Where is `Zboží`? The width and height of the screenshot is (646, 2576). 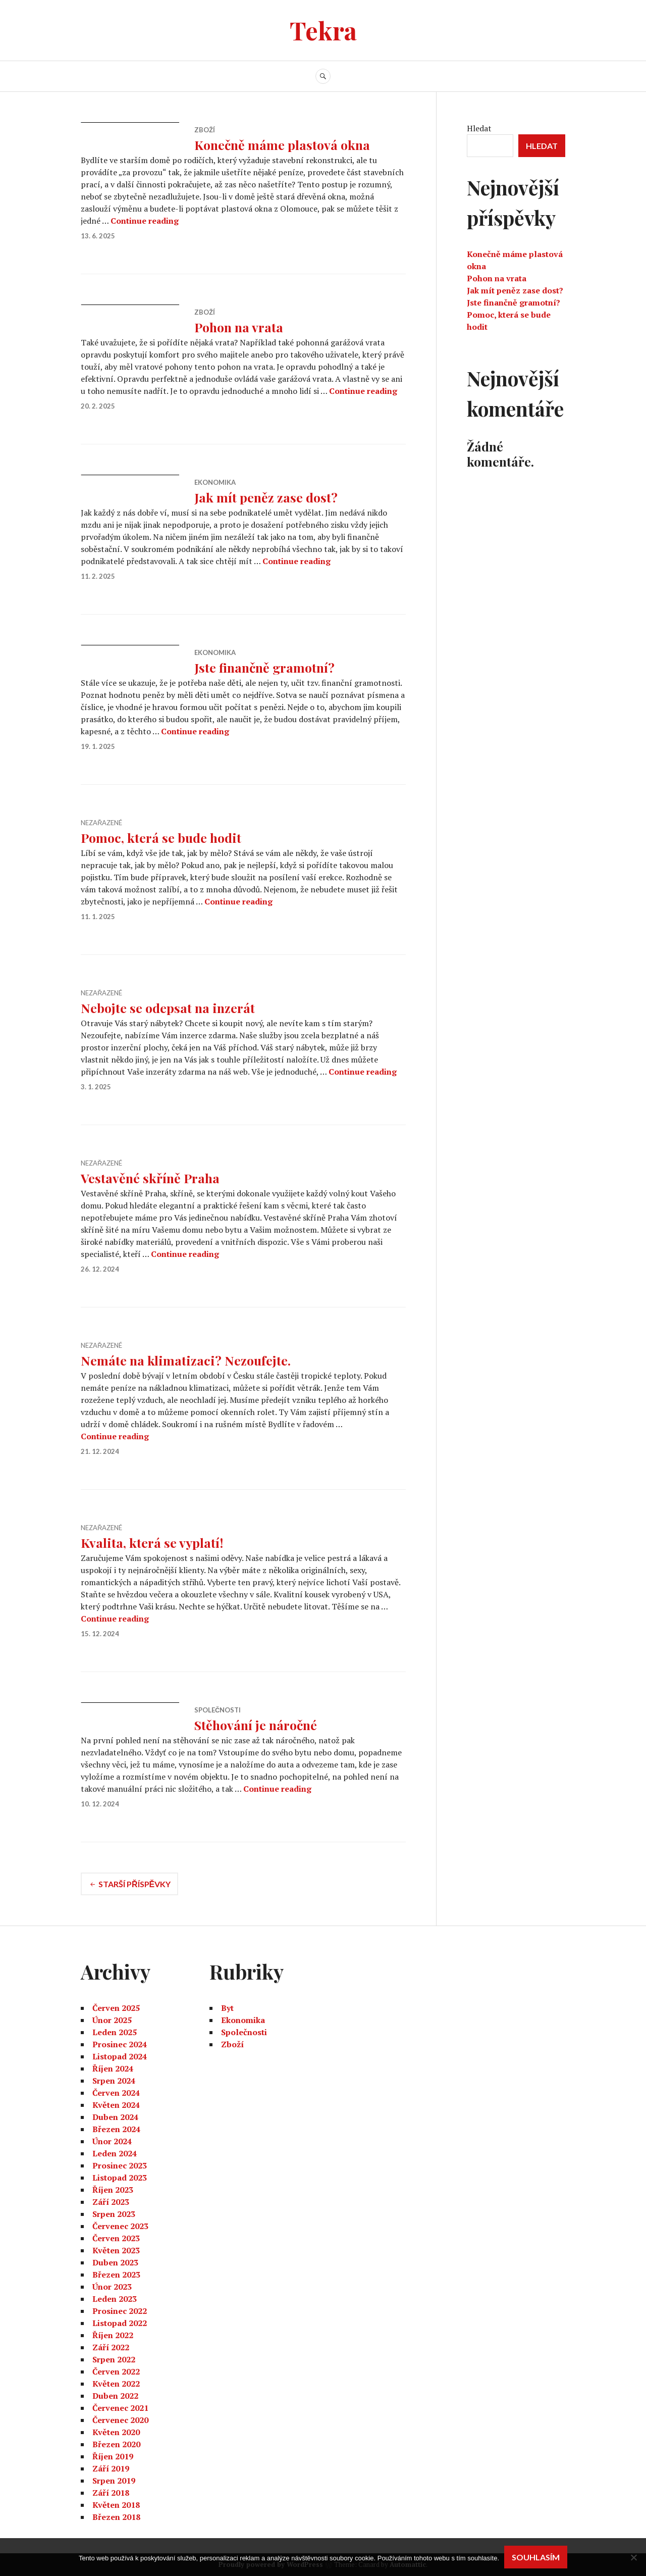
Zboží is located at coordinates (204, 130).